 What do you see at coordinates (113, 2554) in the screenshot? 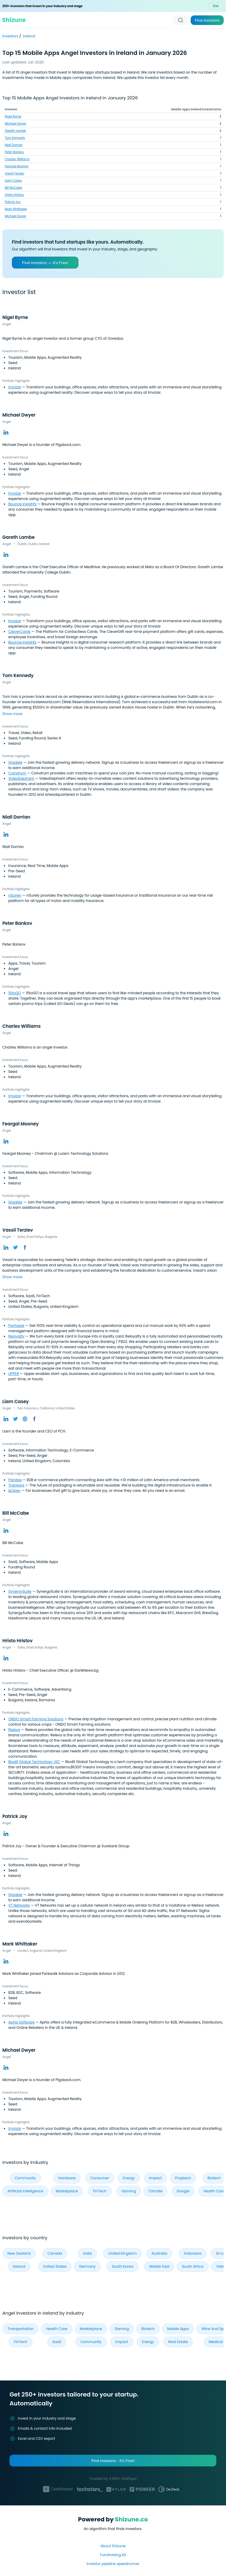
I see `Fundraising kit` at bounding box center [113, 2554].